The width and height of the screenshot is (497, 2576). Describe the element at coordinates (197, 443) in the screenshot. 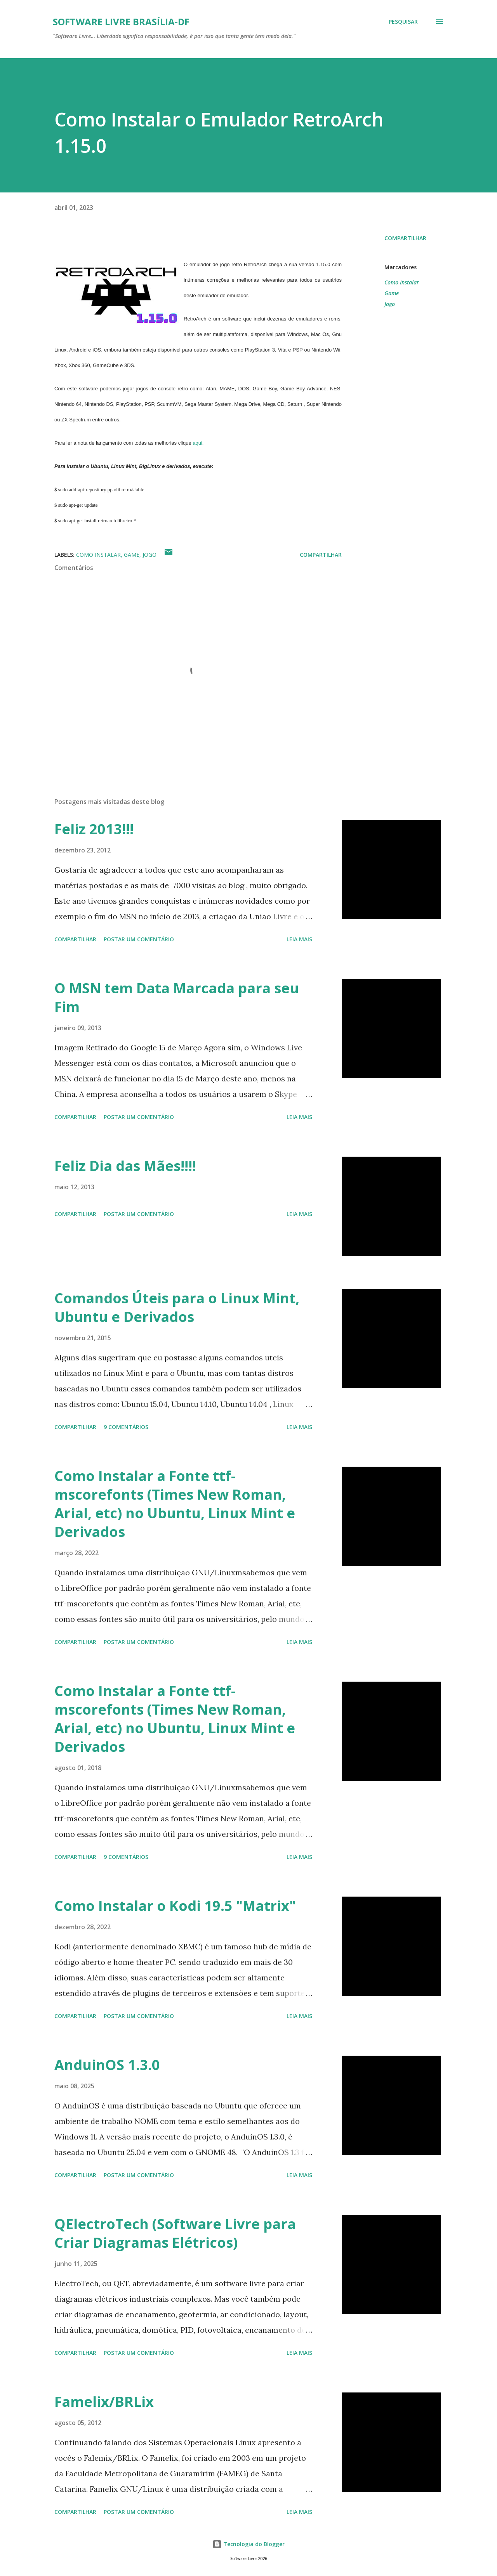

I see `aqui` at that location.